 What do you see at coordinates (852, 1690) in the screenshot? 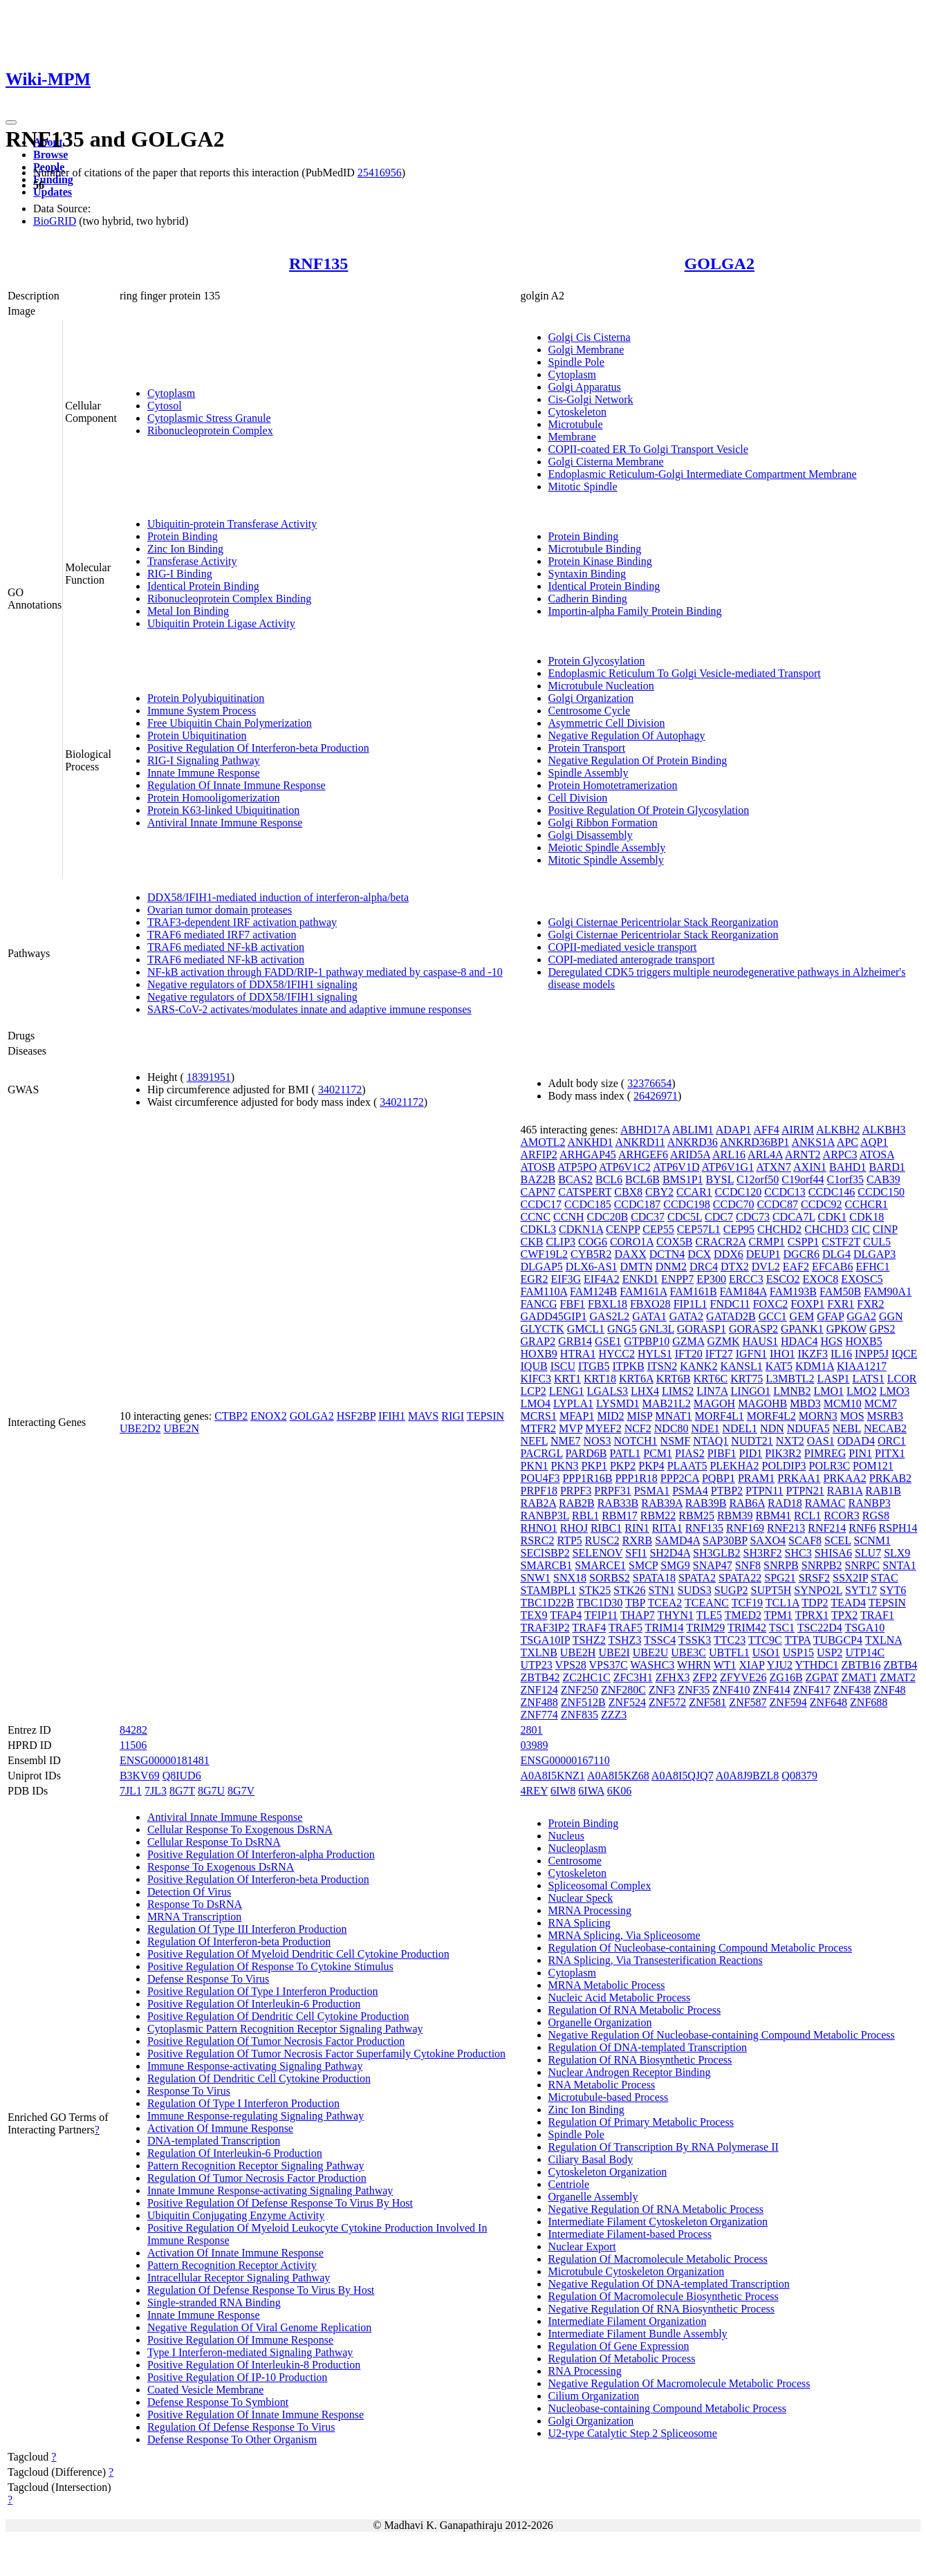
I see `ZNF438` at bounding box center [852, 1690].